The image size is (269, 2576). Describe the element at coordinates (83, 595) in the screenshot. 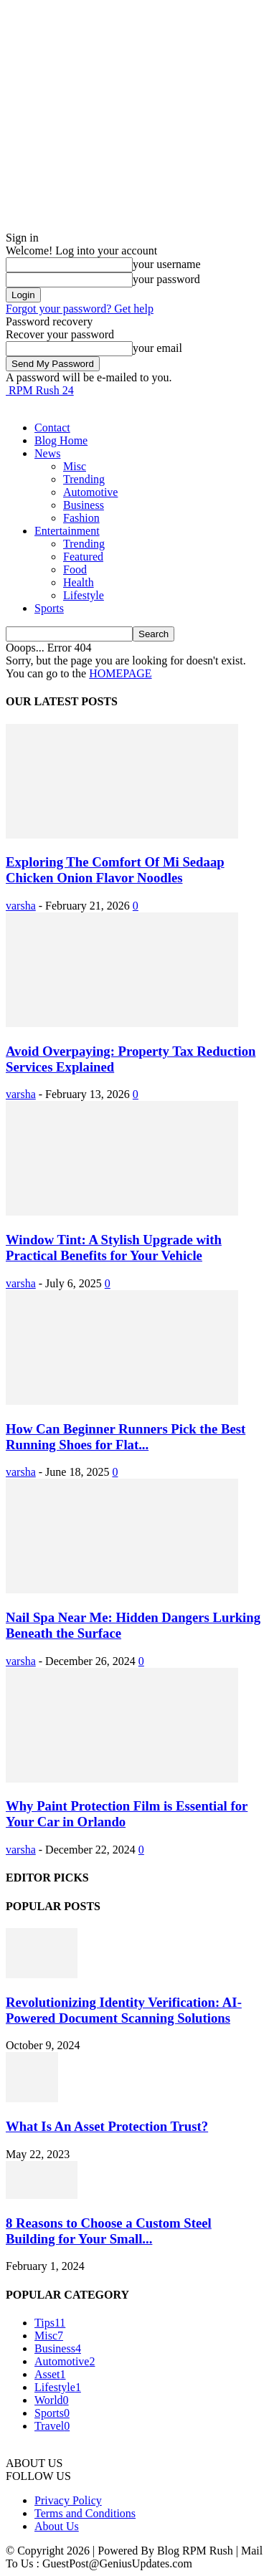

I see `Lifestyle` at that location.